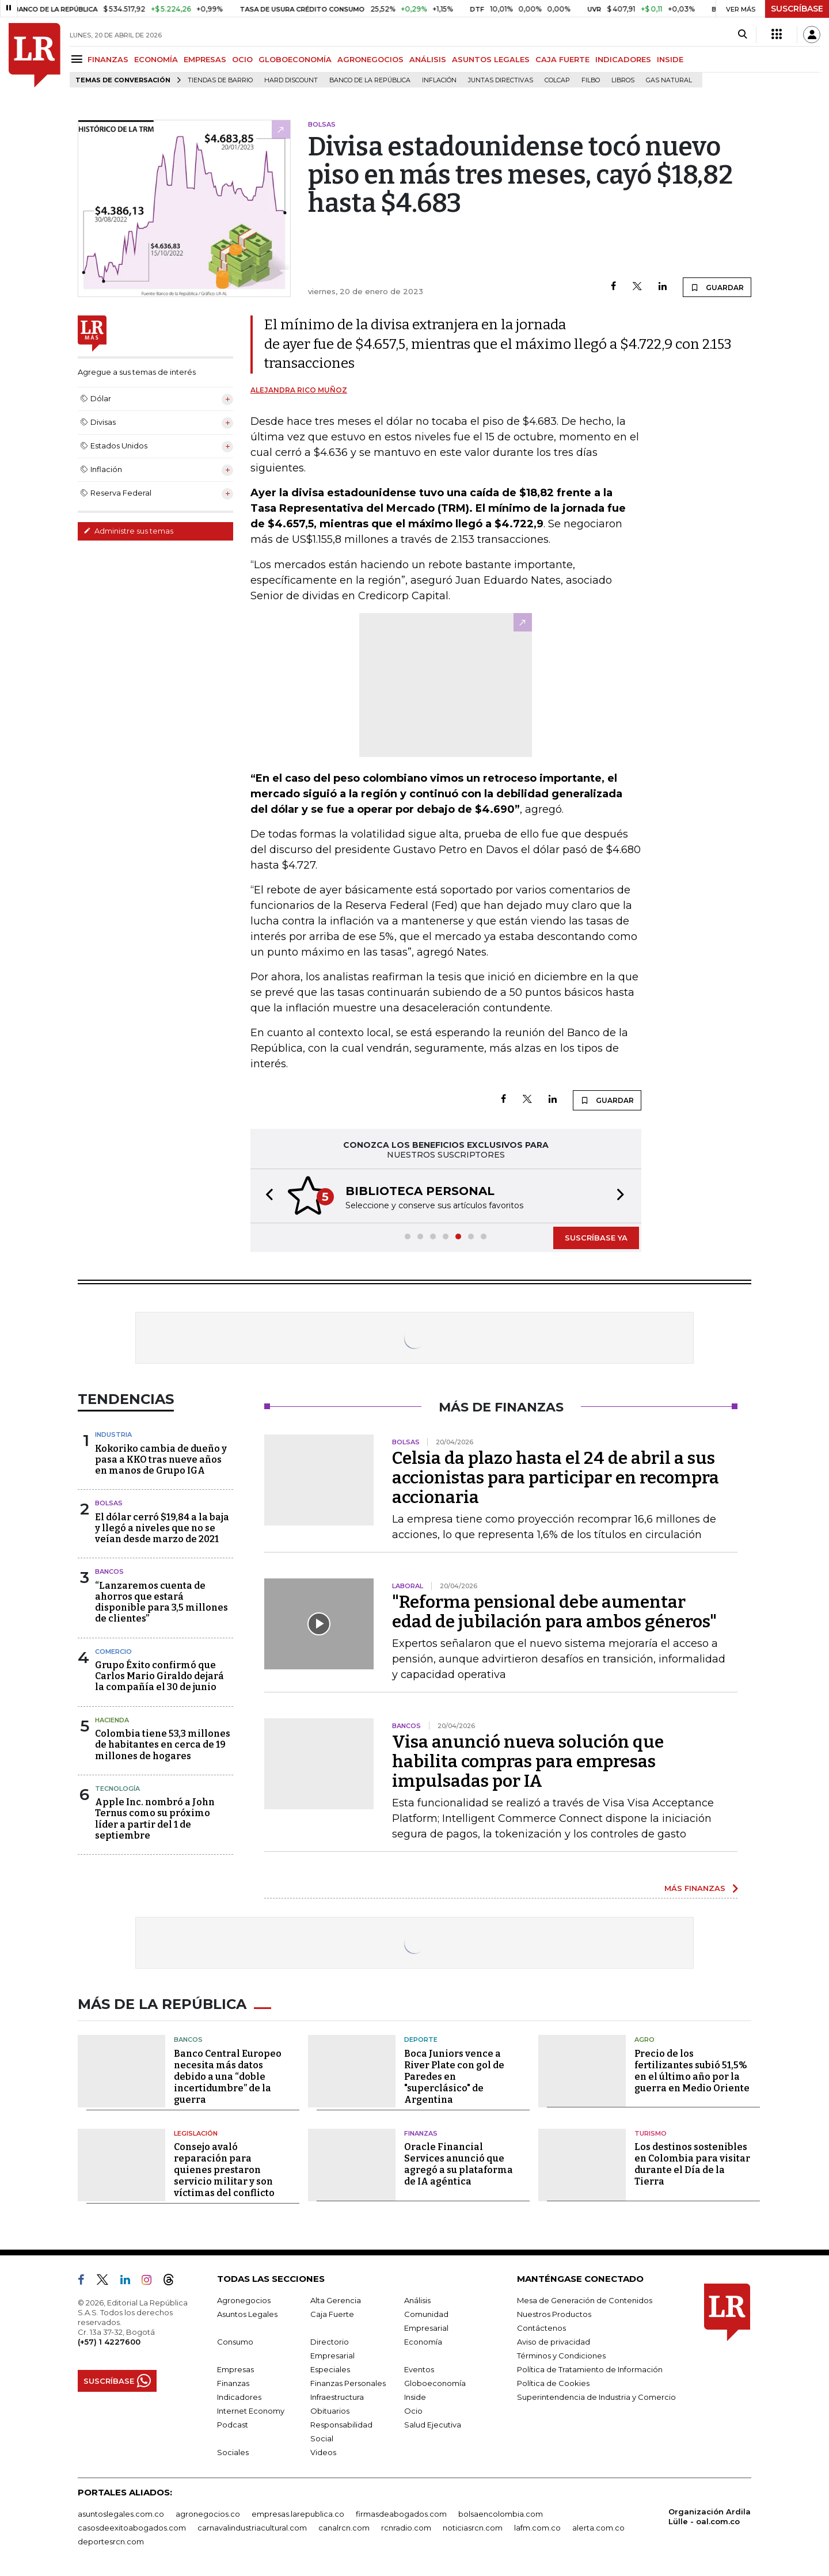 This screenshot has height=2576, width=829. I want to click on Términos y Condiciones, so click(561, 2355).